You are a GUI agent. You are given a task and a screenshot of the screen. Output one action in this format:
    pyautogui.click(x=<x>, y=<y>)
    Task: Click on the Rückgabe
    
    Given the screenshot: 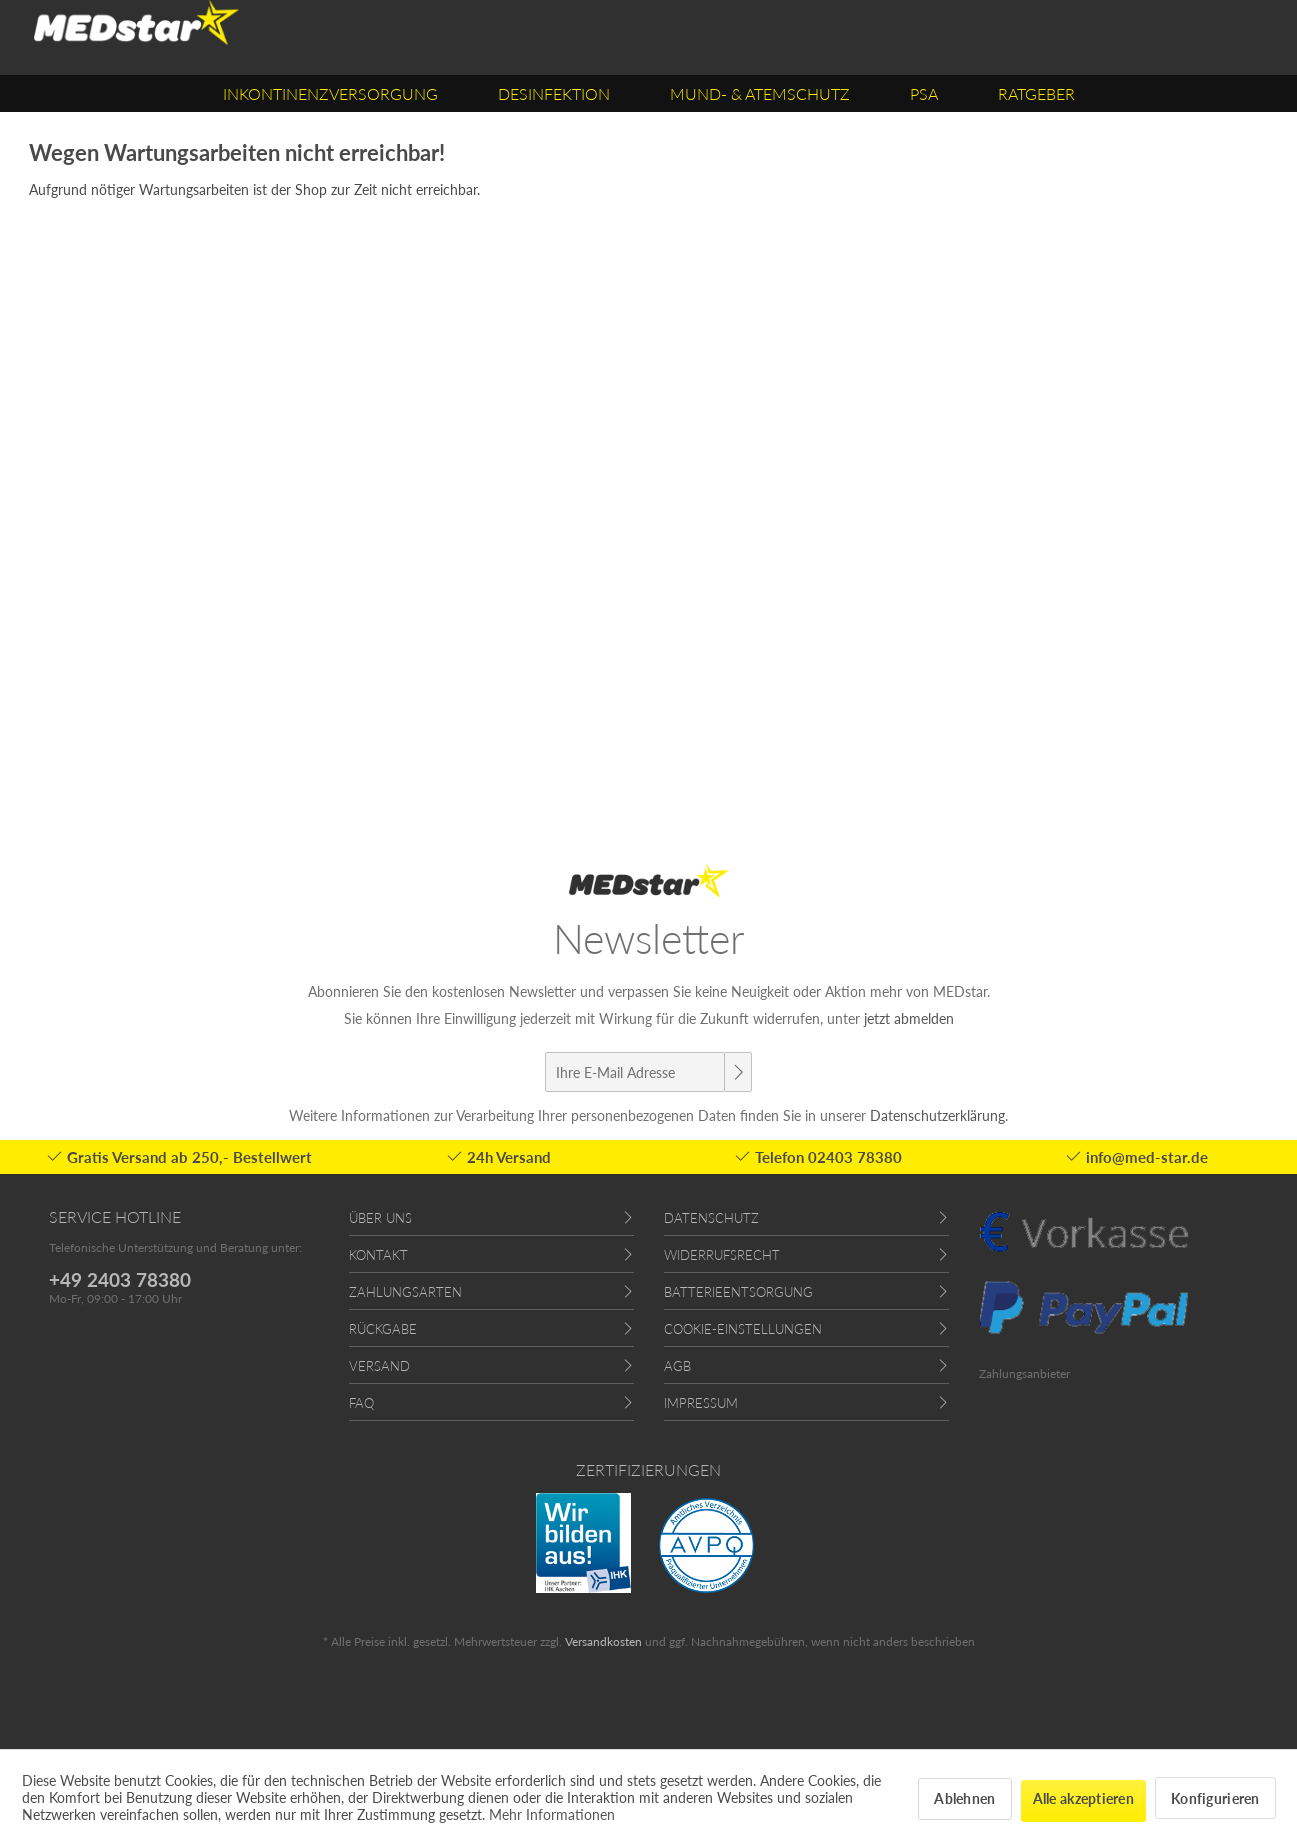 What is the action you would take?
    pyautogui.click(x=383, y=1329)
    